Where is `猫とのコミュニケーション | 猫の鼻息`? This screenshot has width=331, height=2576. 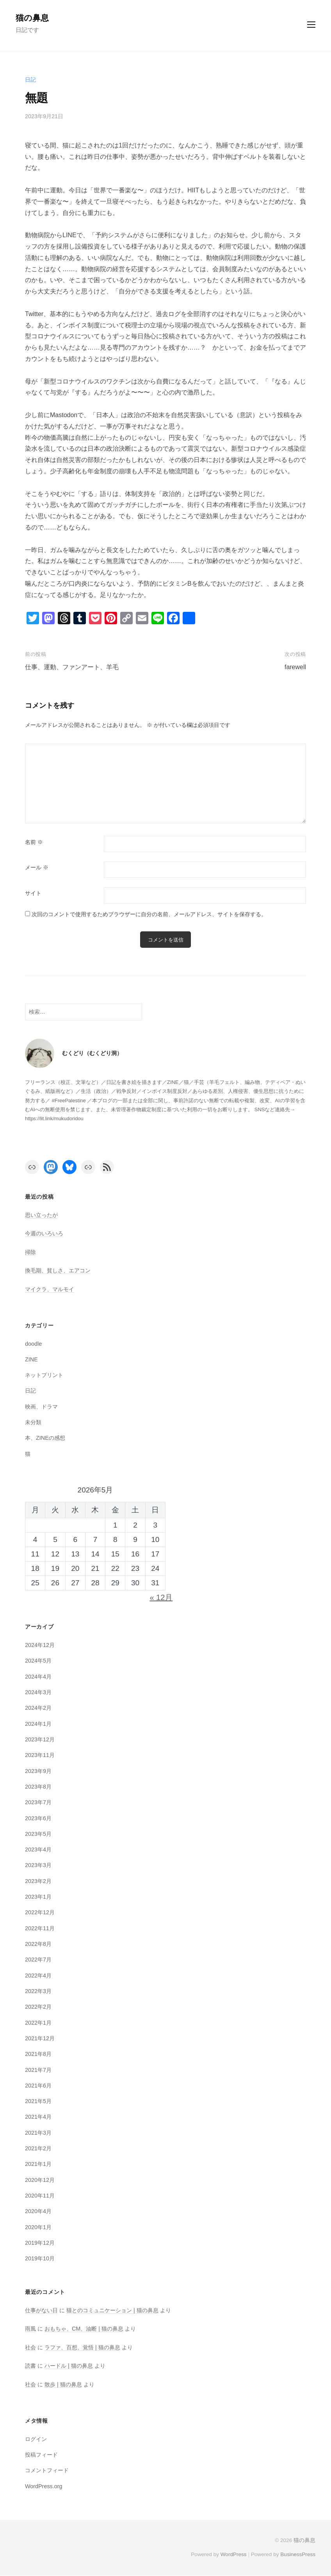 猫とのコミュニケーション | 猫の鼻息 is located at coordinates (112, 2311).